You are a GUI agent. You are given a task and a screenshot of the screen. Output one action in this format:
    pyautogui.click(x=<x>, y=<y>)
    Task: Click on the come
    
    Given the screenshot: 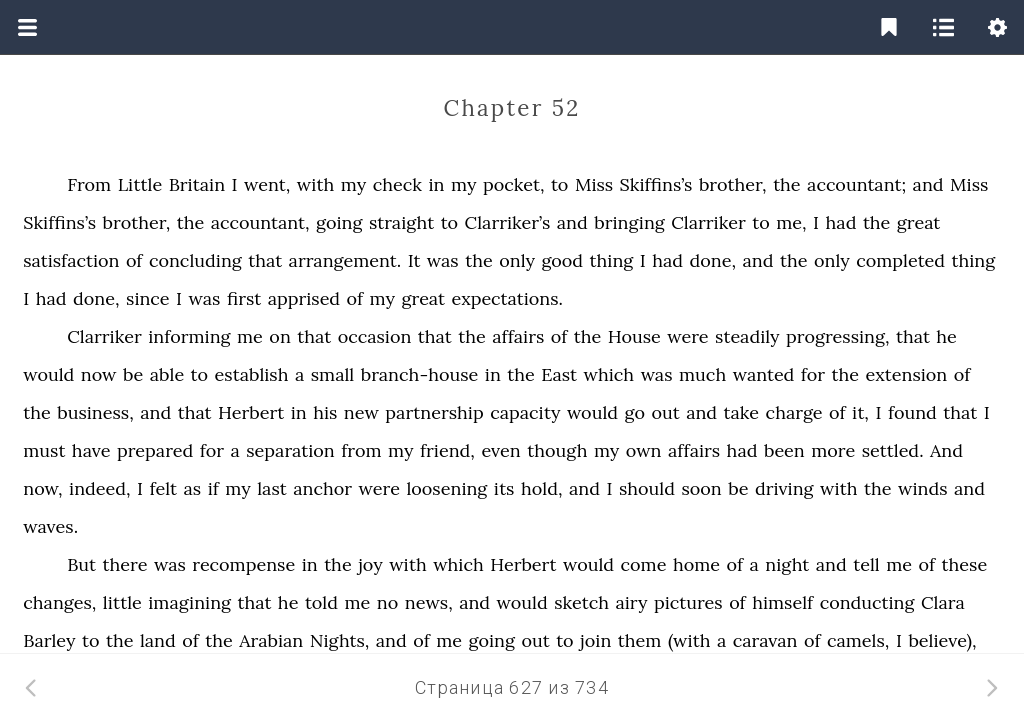 What is the action you would take?
    pyautogui.click(x=644, y=564)
    